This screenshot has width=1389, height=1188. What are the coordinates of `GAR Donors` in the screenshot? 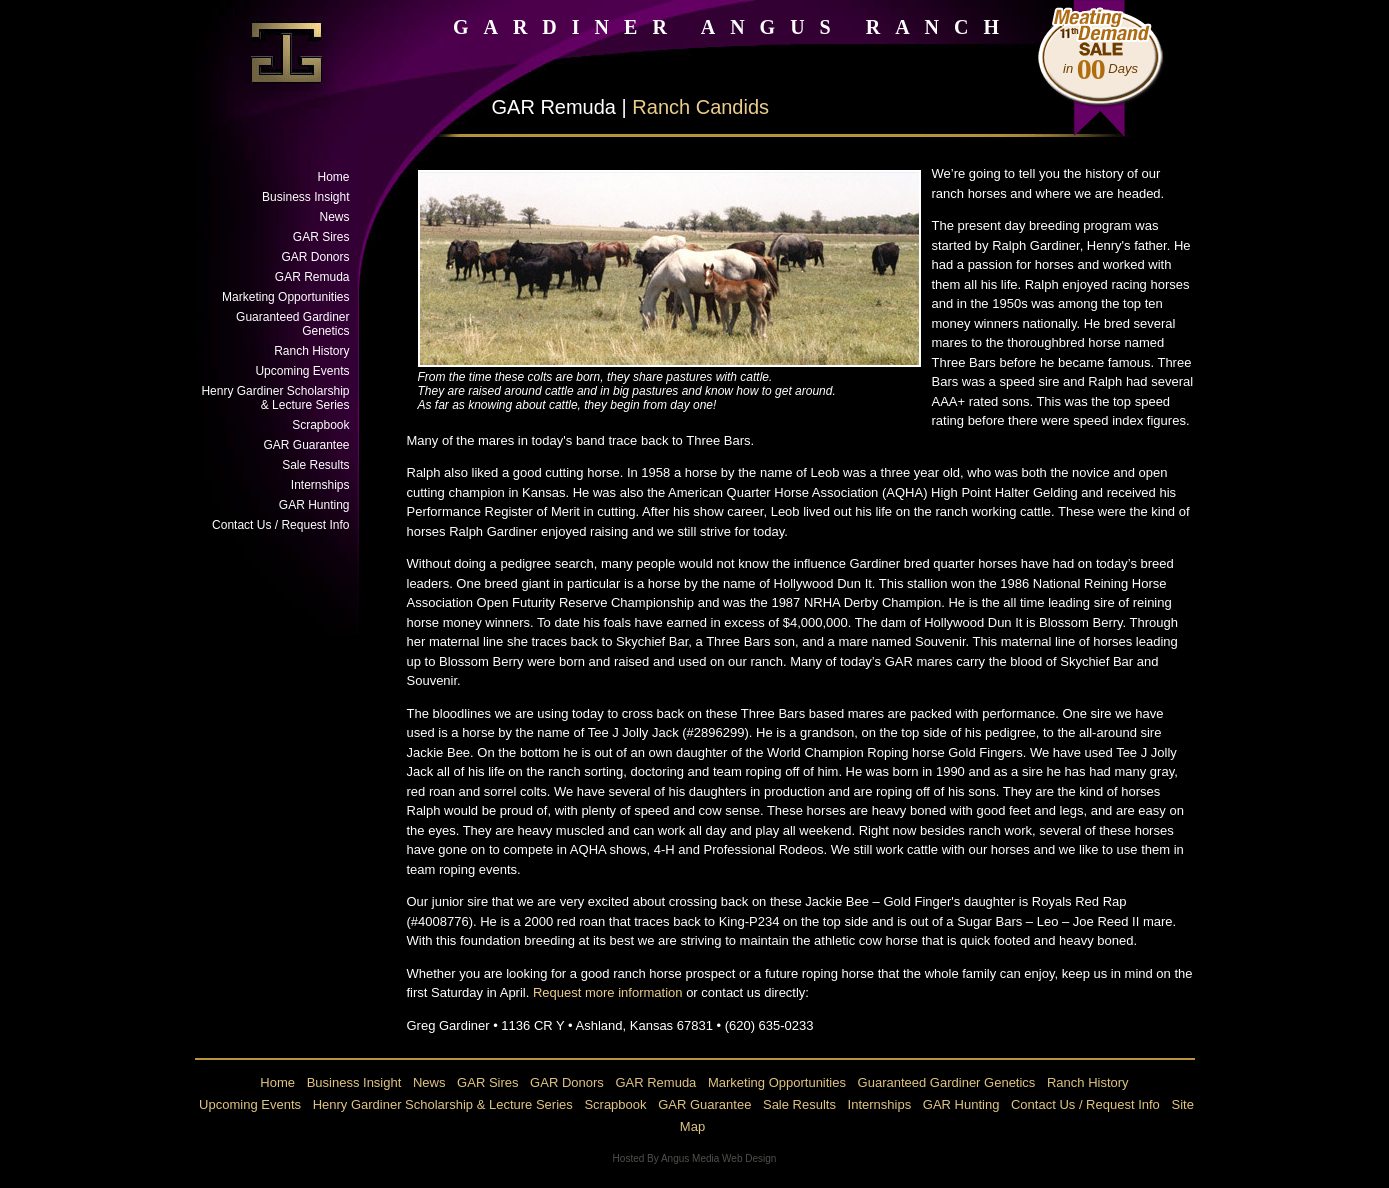 It's located at (315, 257).